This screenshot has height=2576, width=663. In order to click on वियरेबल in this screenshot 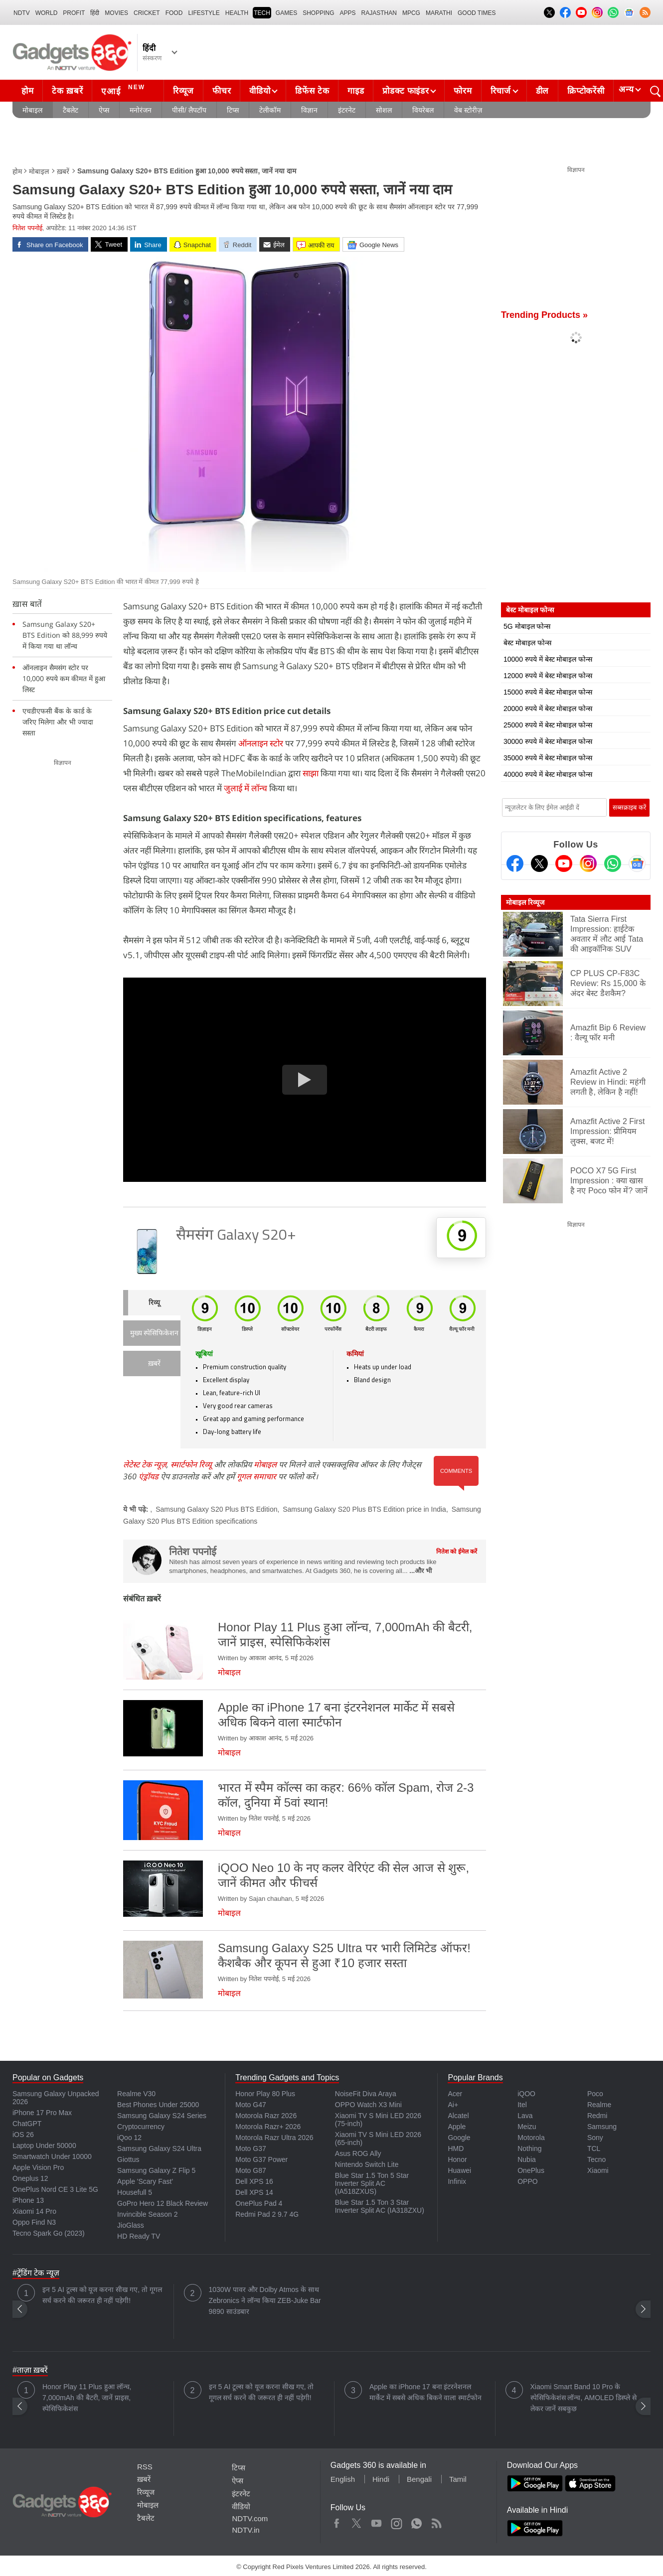, I will do `click(423, 110)`.